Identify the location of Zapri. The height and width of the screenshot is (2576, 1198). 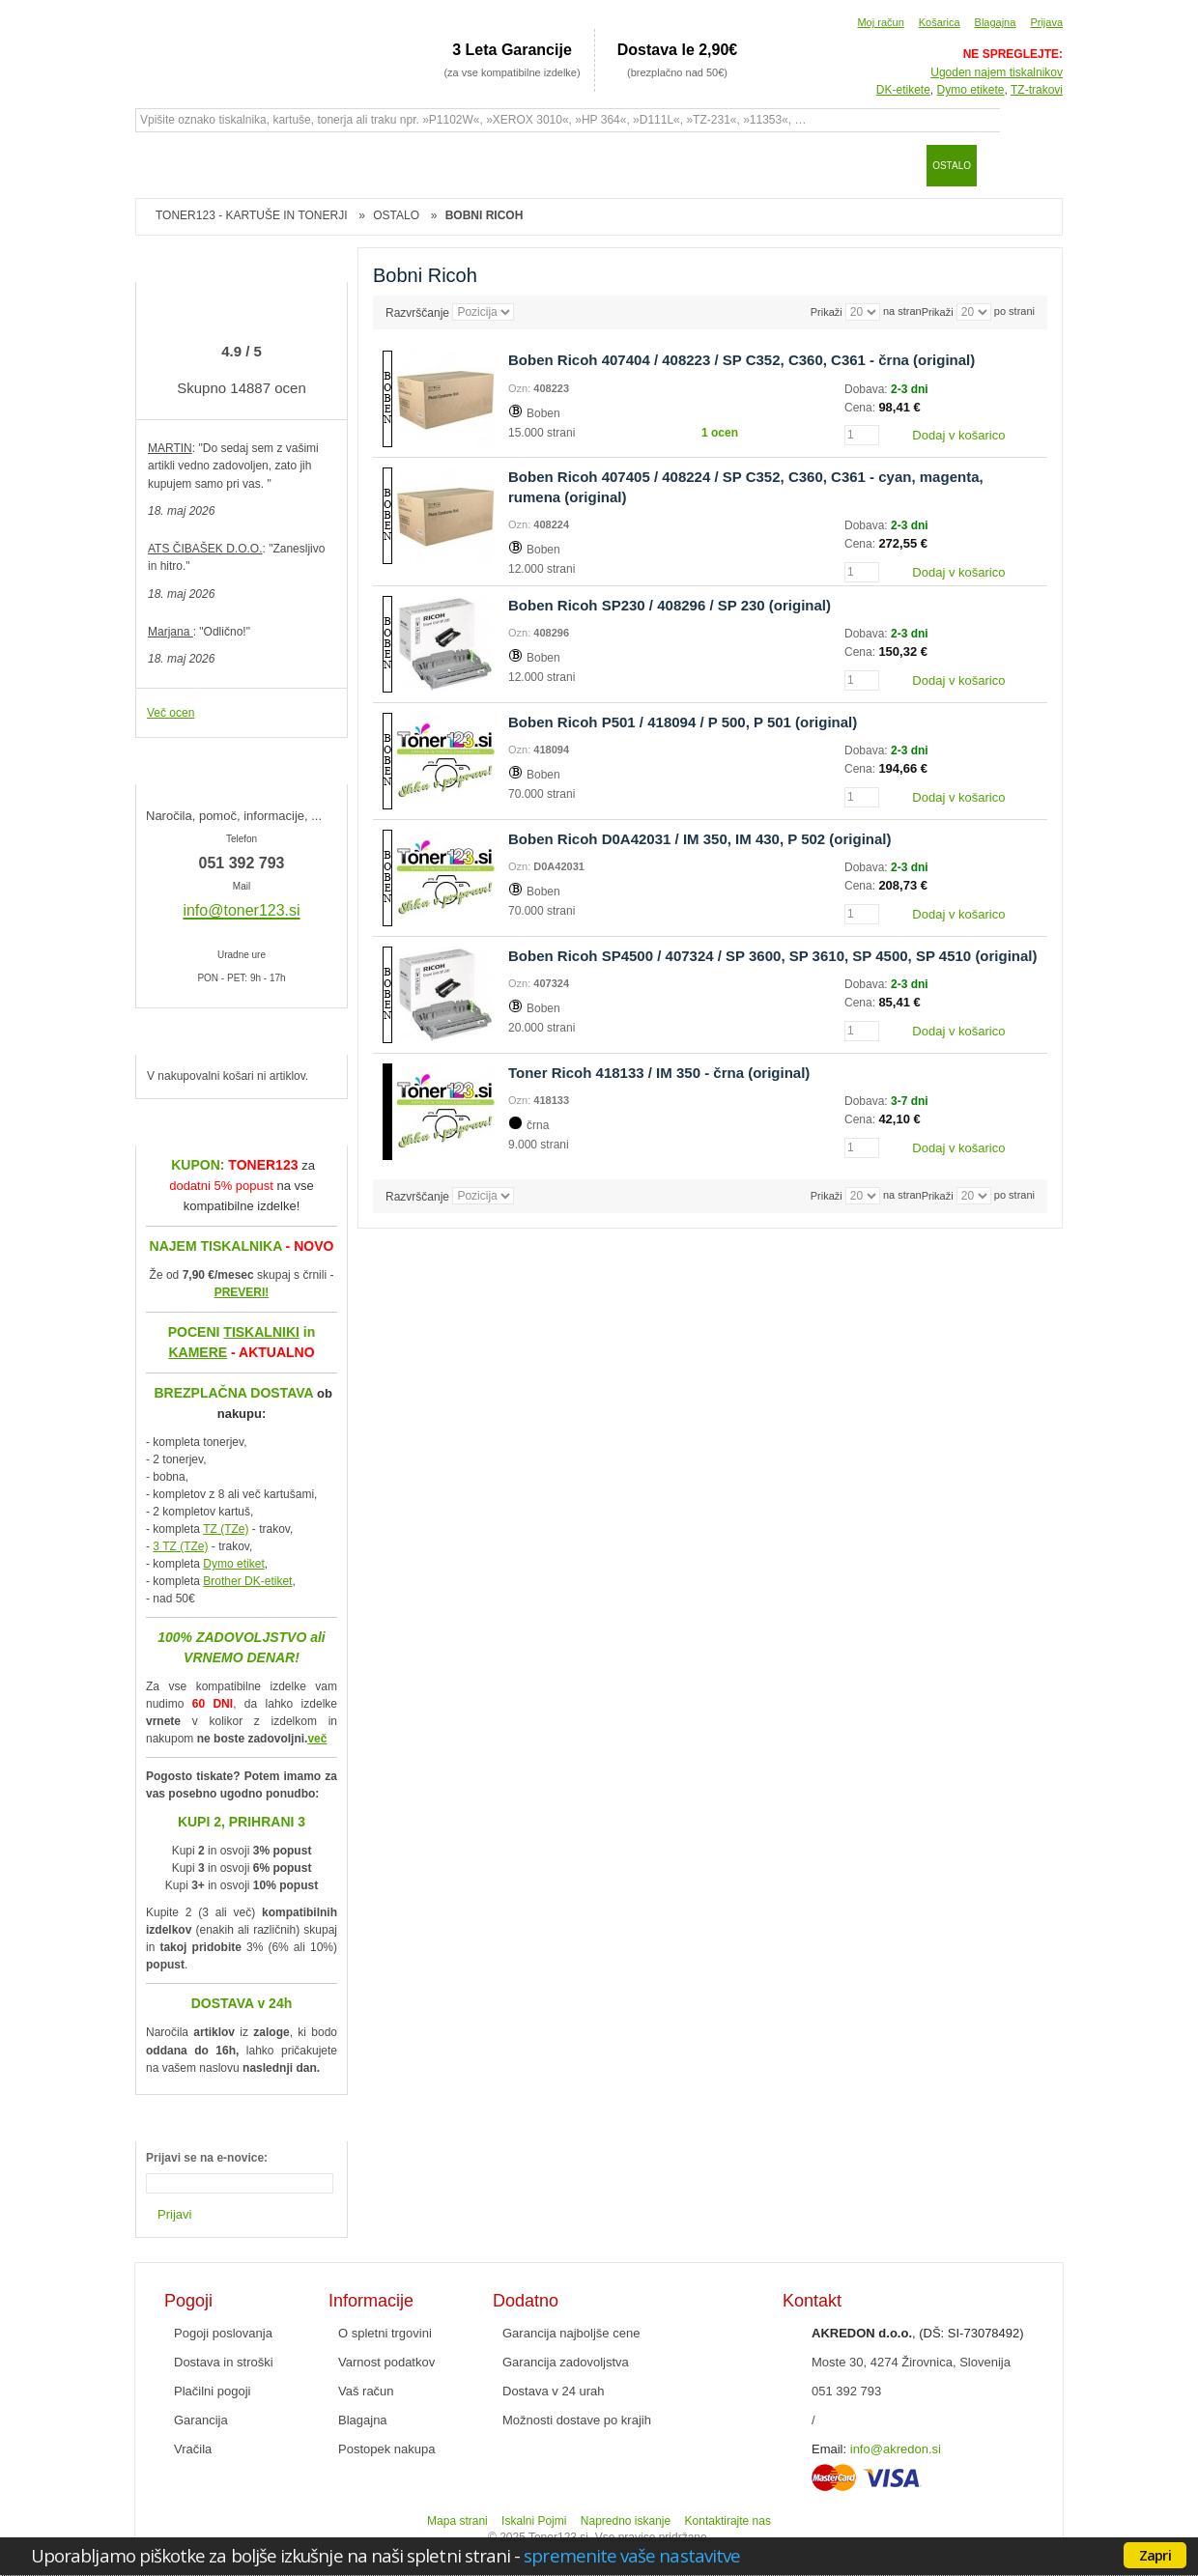
(1155, 2554).